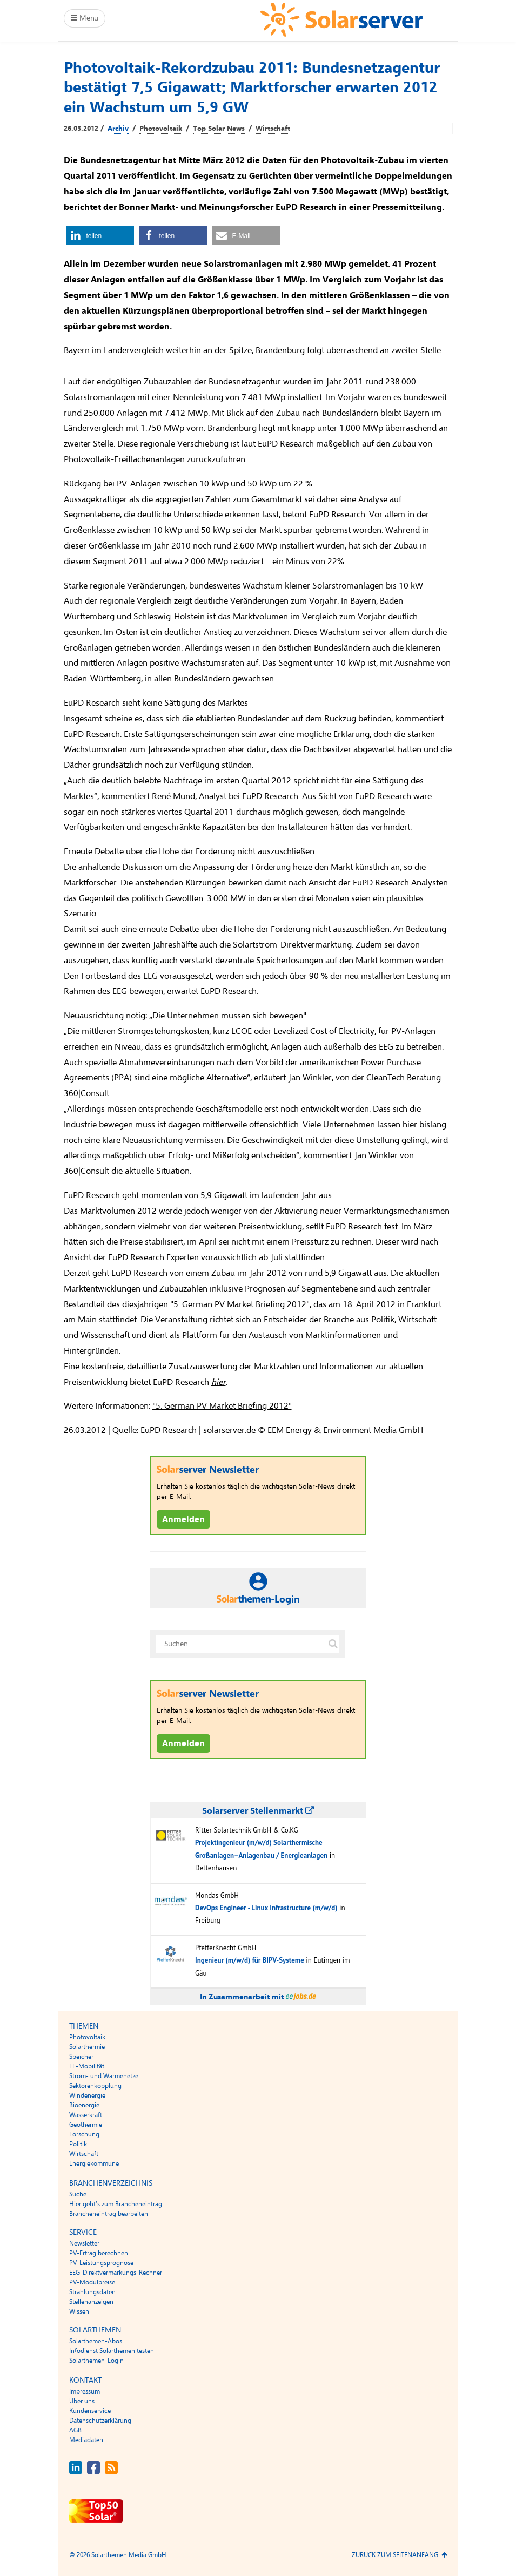  Describe the element at coordinates (108, 2213) in the screenshot. I see `Brancheneintrag bearbeiten` at that location.